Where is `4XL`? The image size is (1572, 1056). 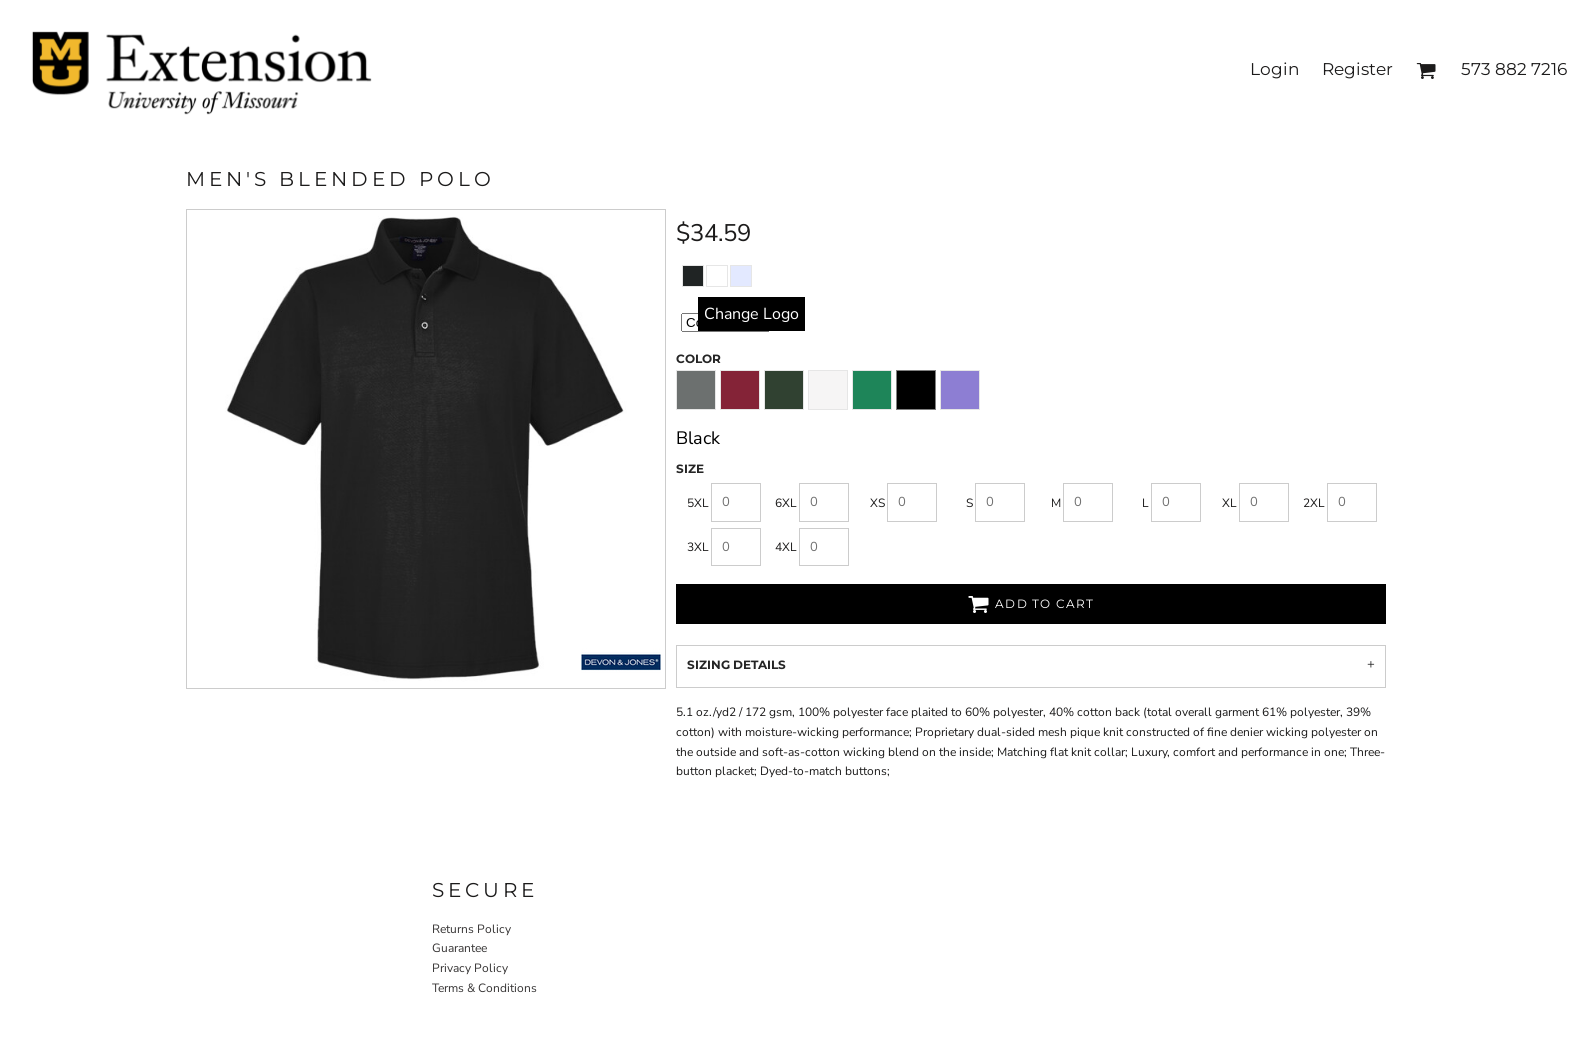 4XL is located at coordinates (786, 547).